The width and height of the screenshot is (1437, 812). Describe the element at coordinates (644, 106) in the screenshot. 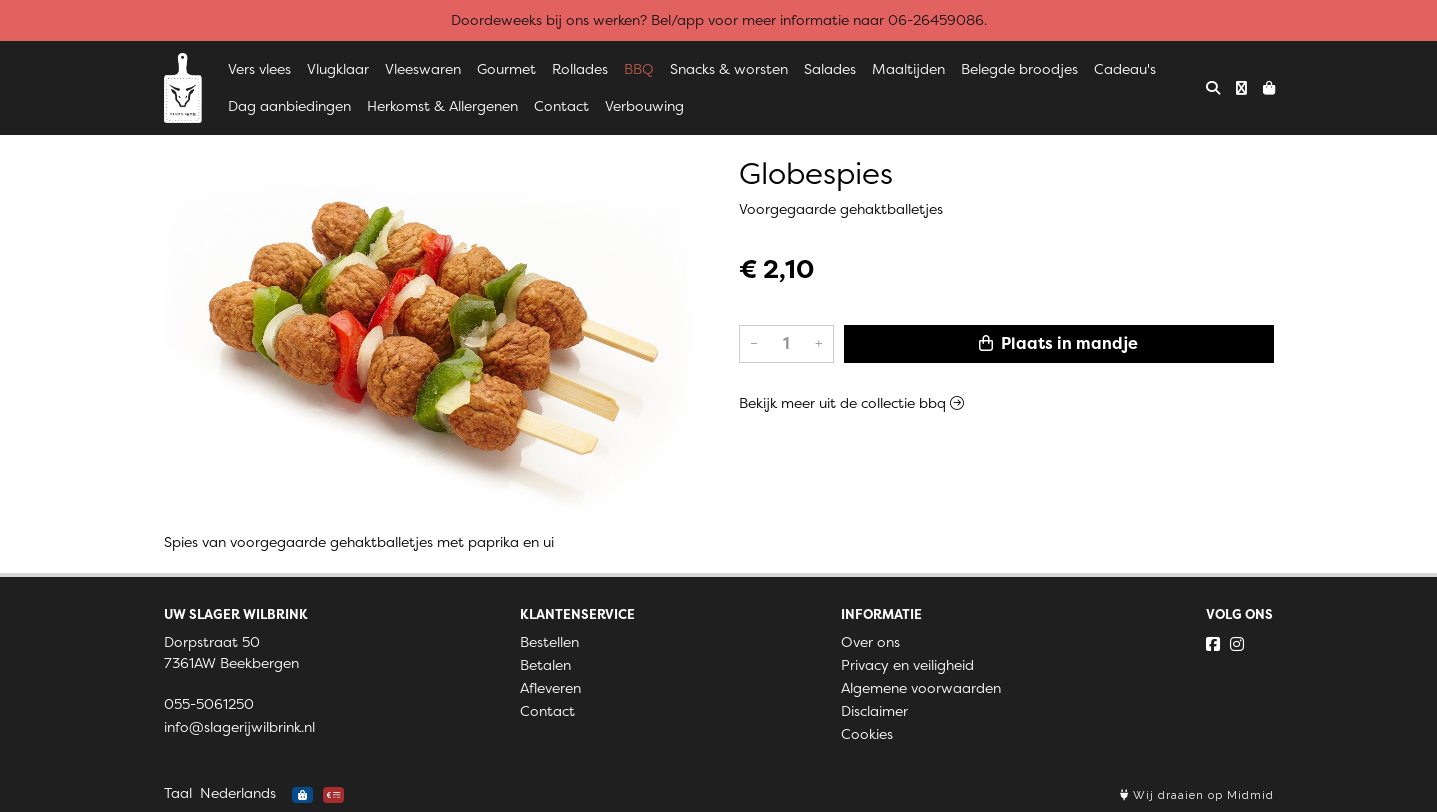

I see `Verbouwing` at that location.